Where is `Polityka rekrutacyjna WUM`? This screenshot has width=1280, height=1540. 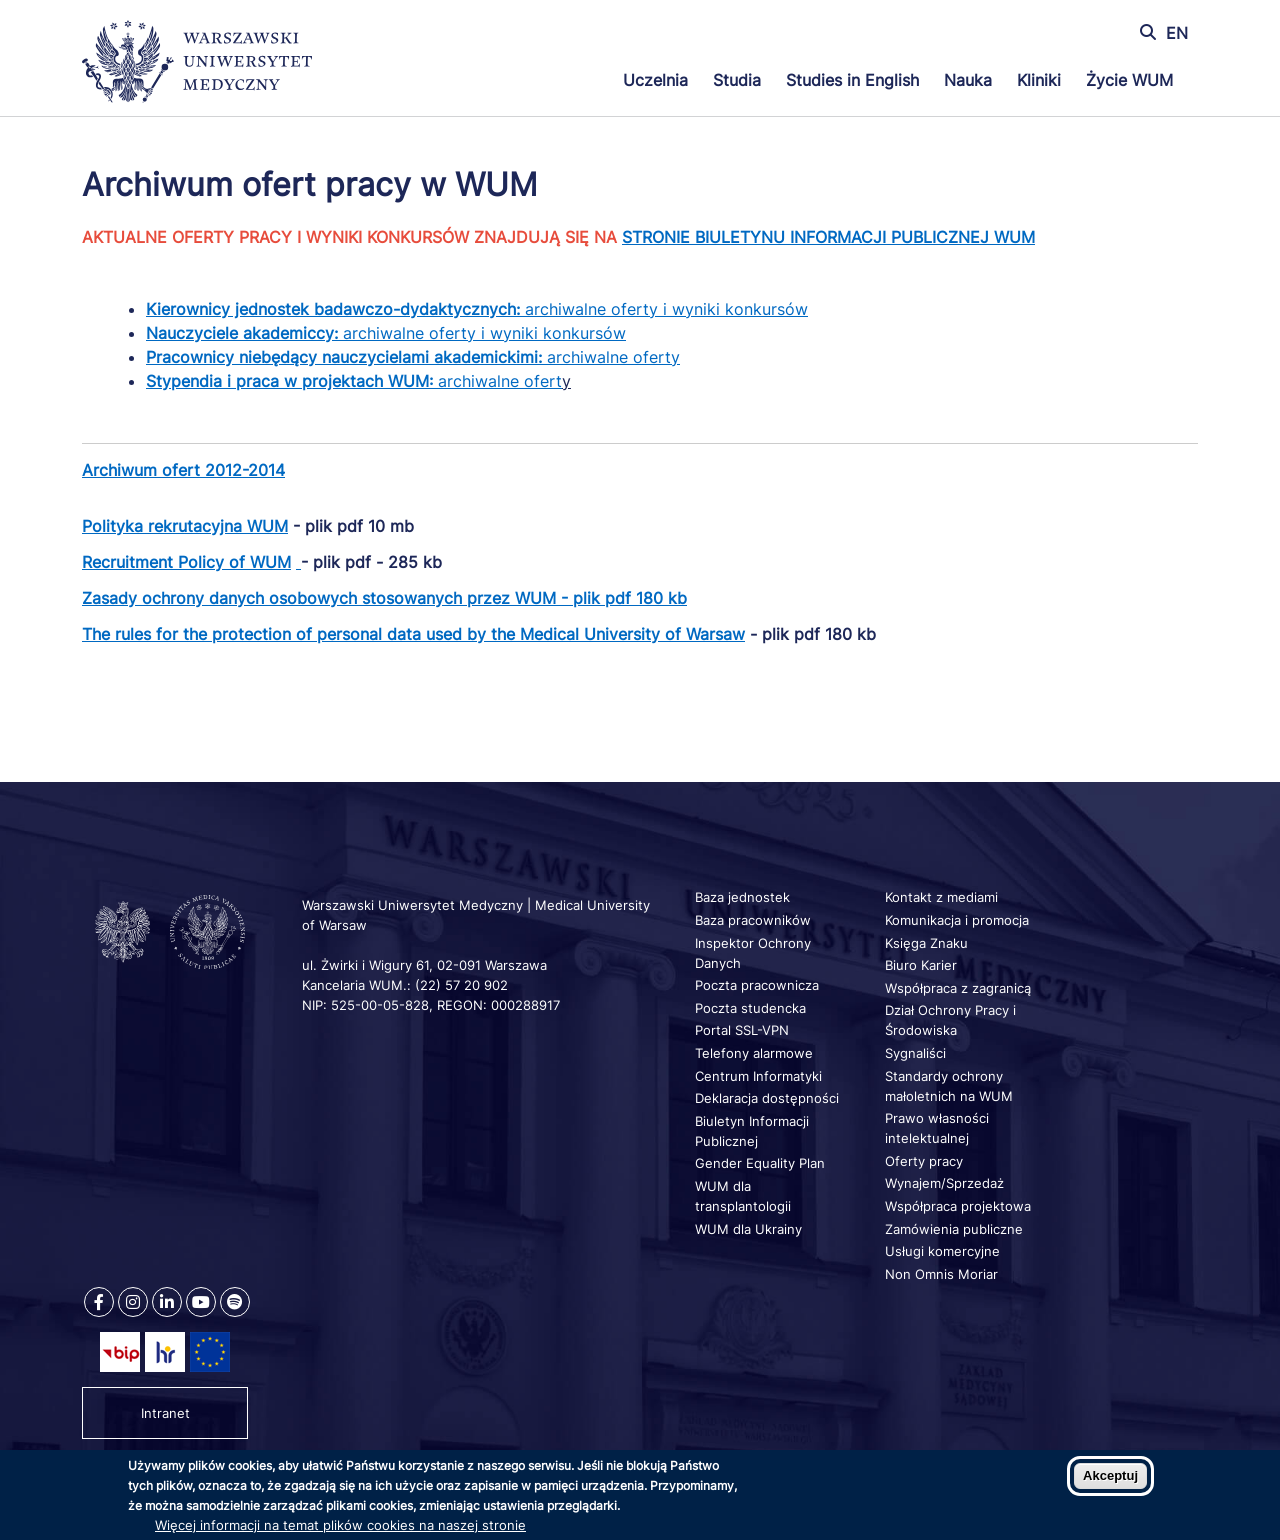
Polityka rekrutacyjna WUM is located at coordinates (185, 526).